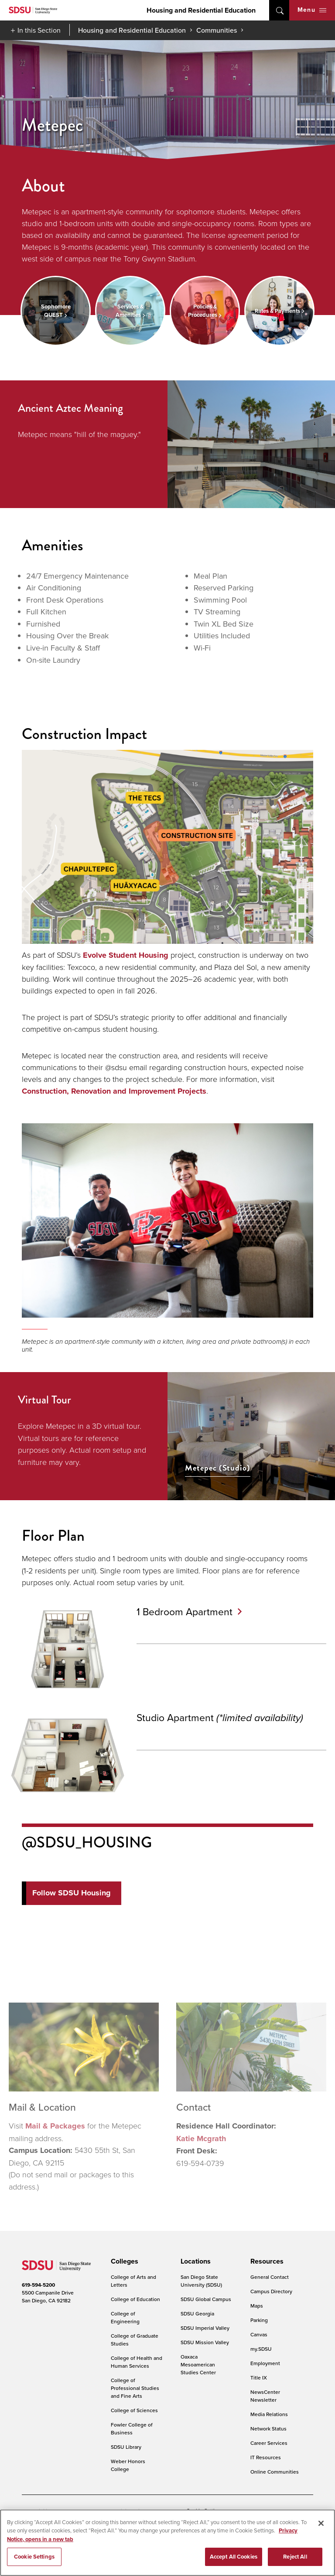 Image resolution: width=335 pixels, height=2576 pixels. I want to click on College of Education, so click(135, 2299).